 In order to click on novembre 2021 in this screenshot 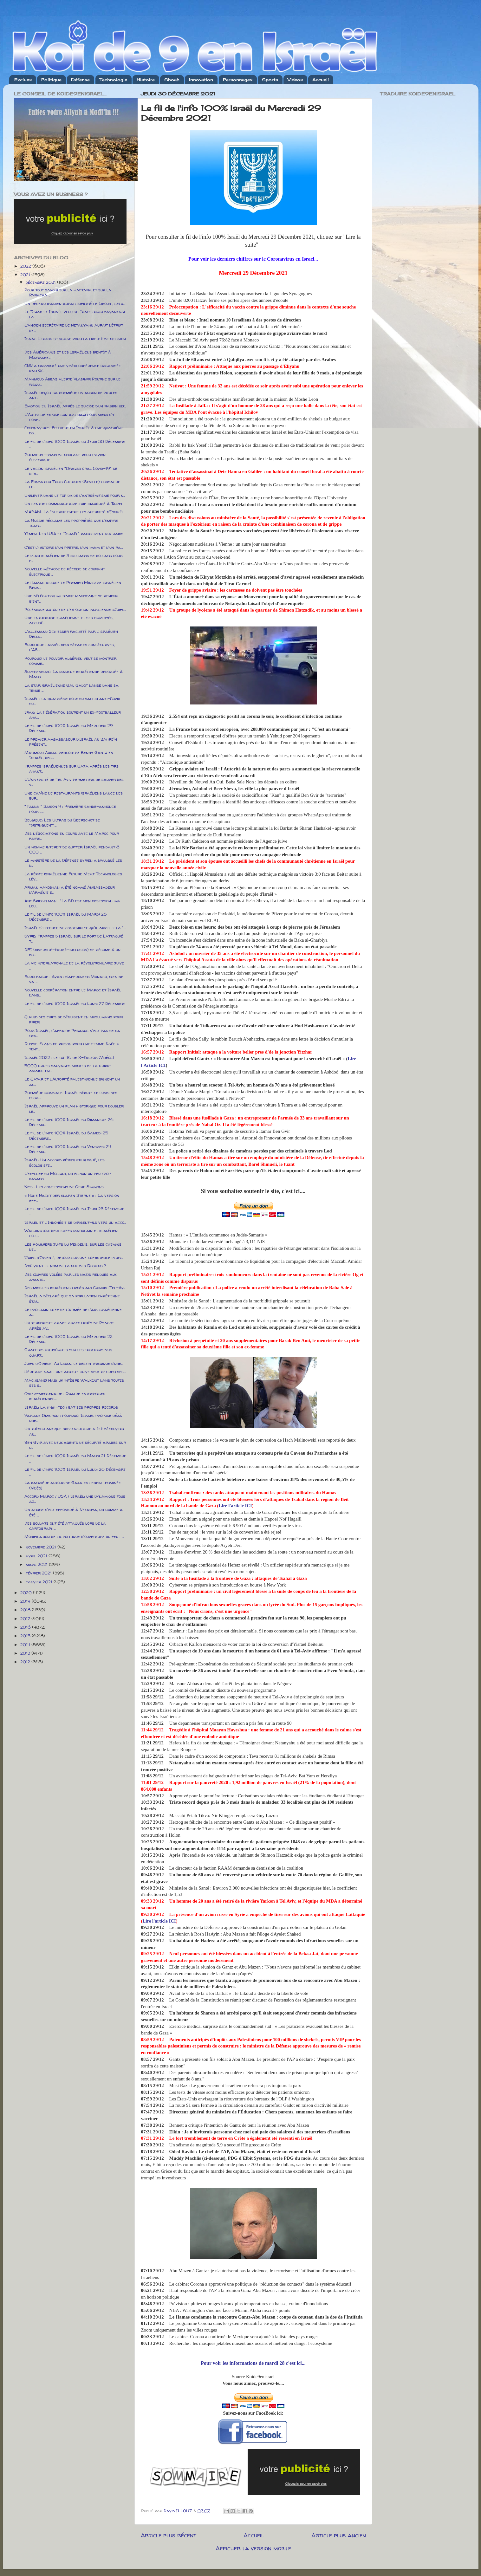, I will do `click(41, 1547)`.